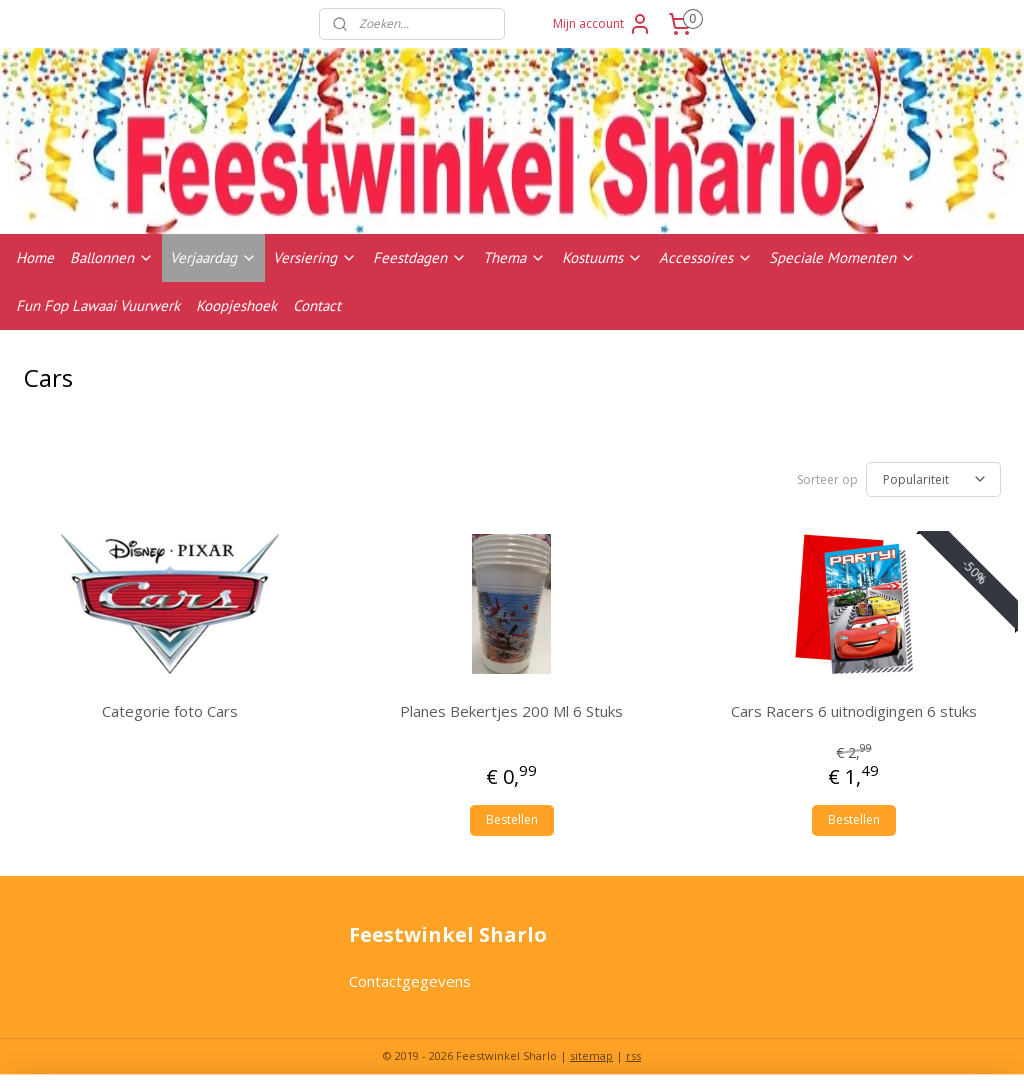  I want to click on Fun Fop Lawaai Vuurwerk, so click(98, 305).